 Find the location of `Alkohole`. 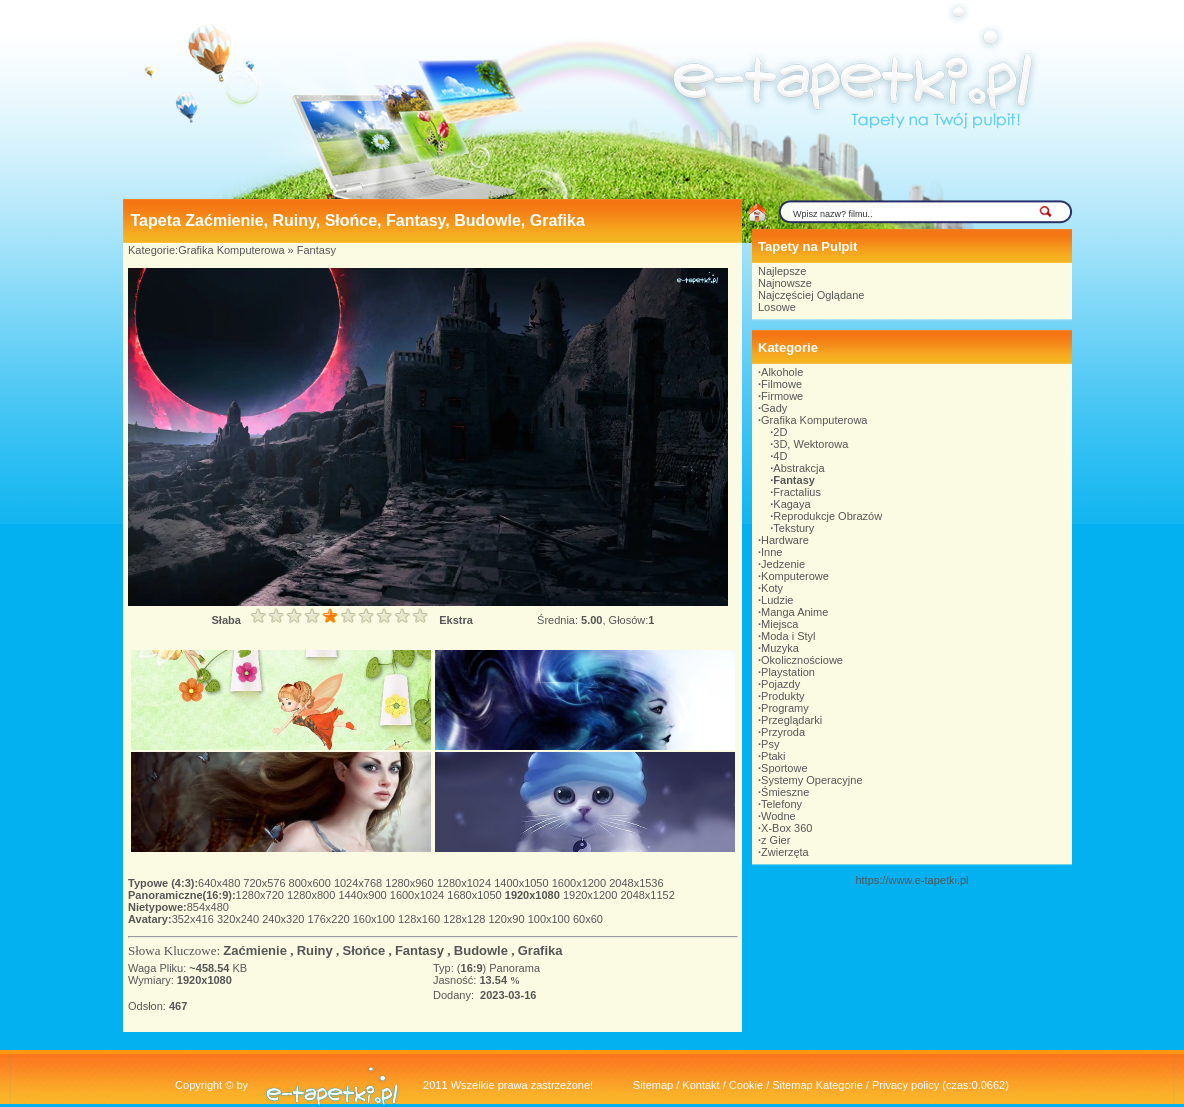

Alkohole is located at coordinates (782, 372).